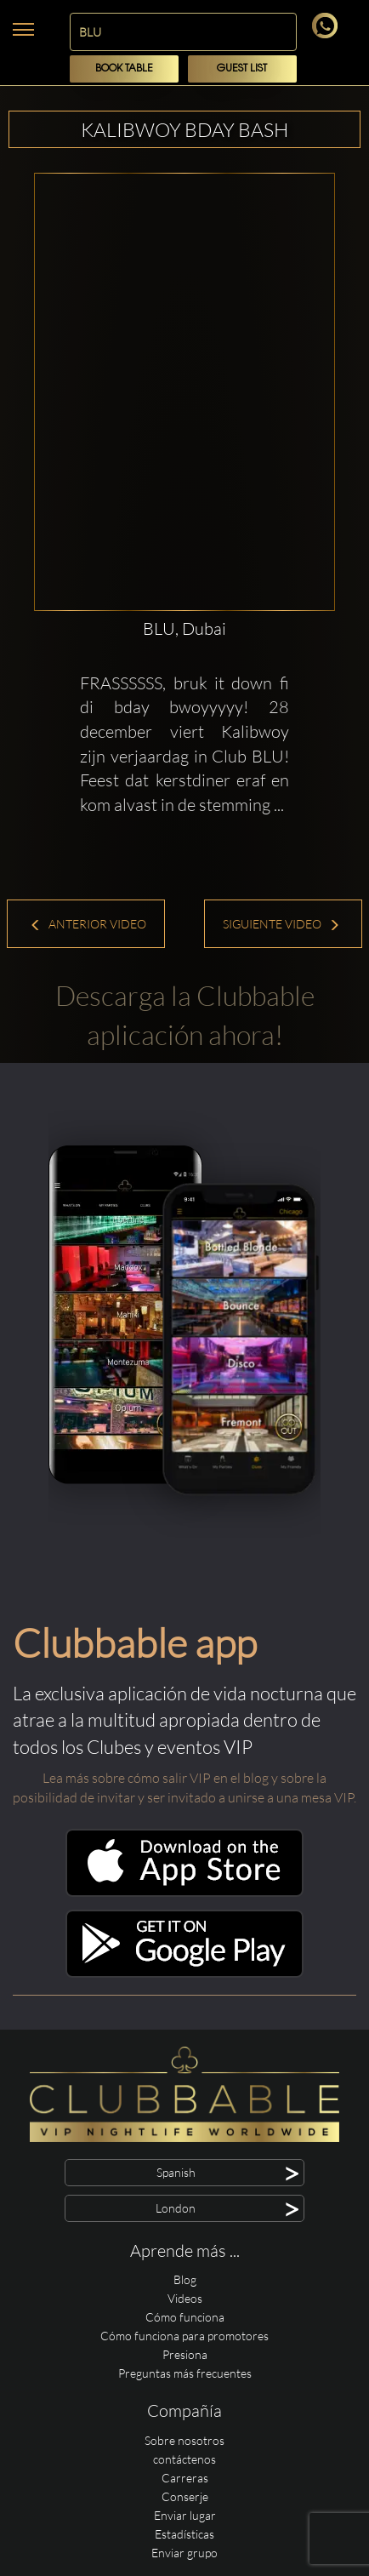 The image size is (369, 2576). What do you see at coordinates (184, 2552) in the screenshot?
I see `Enviar grupo` at bounding box center [184, 2552].